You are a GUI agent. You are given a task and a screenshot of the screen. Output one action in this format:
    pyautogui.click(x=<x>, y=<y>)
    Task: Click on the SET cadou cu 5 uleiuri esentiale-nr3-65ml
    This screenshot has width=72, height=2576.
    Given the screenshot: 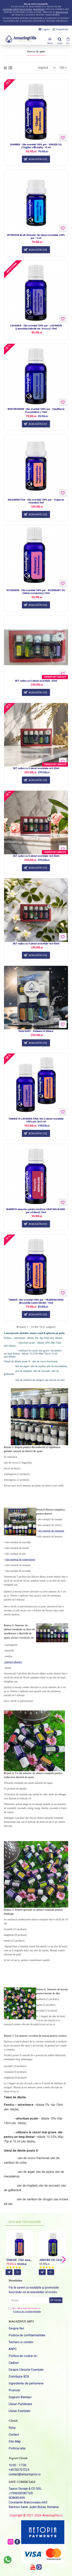 What is the action you would take?
    pyautogui.click(x=36, y=856)
    